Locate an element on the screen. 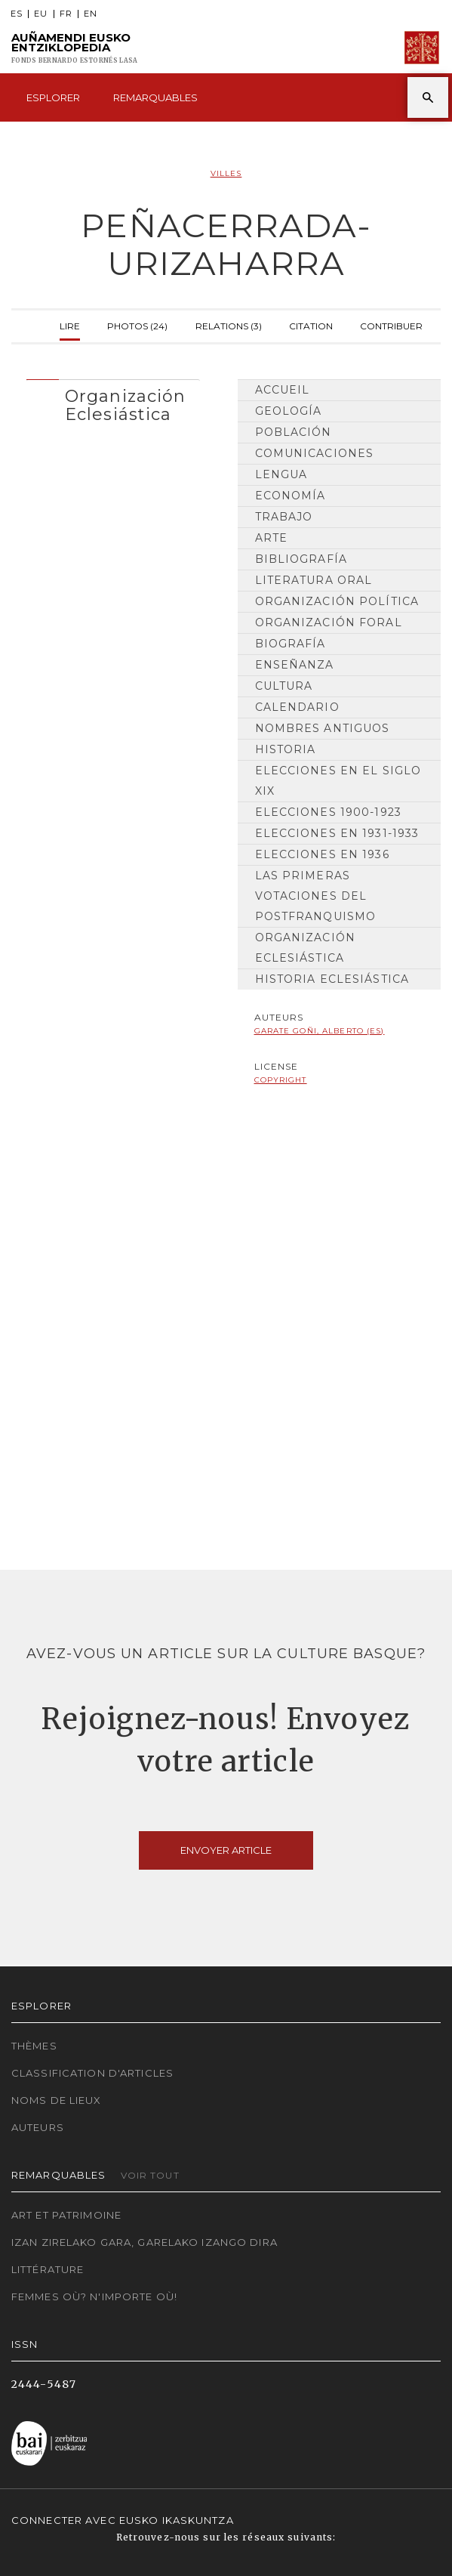  Citation is located at coordinates (311, 324).